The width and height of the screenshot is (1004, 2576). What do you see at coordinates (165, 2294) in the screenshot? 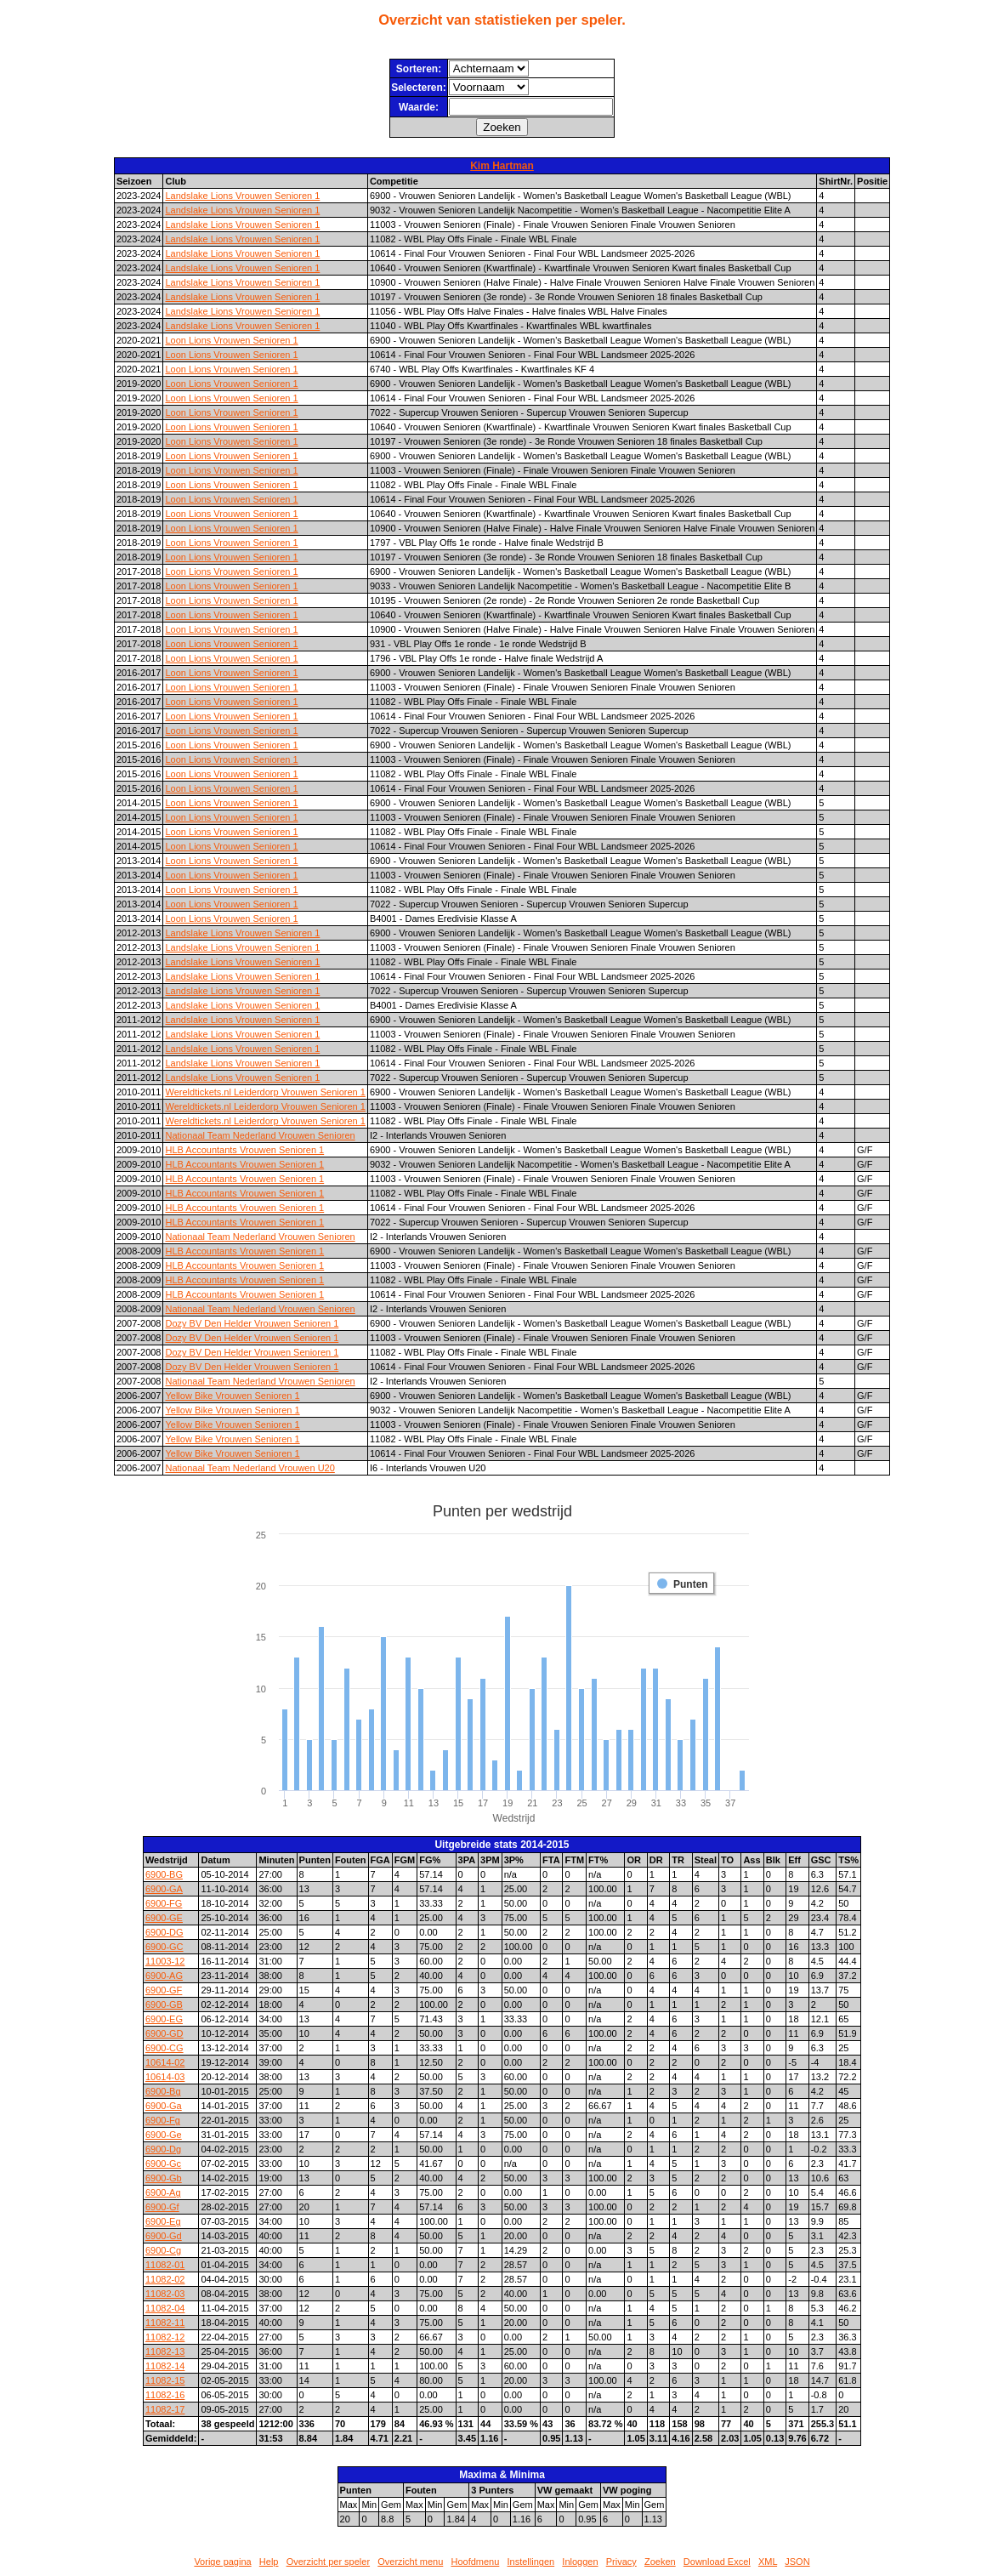
I see `11082-03` at bounding box center [165, 2294].